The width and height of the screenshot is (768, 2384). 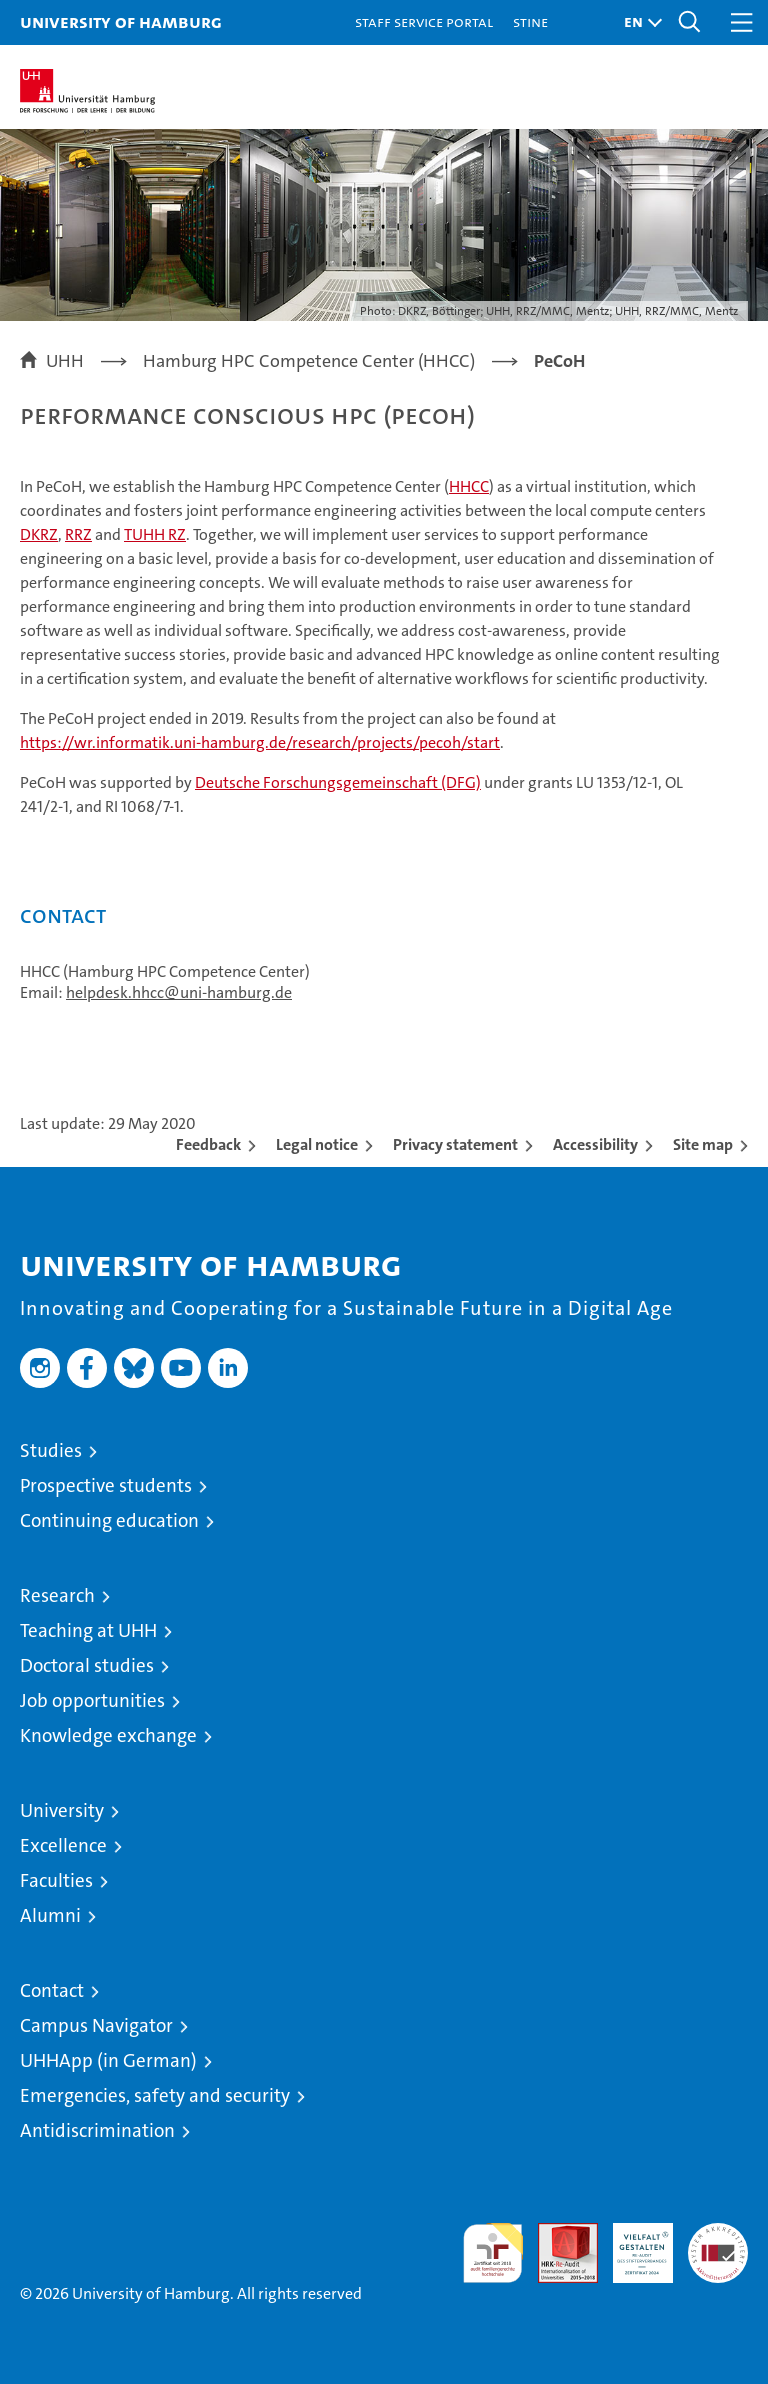 What do you see at coordinates (62, 1810) in the screenshot?
I see `University` at bounding box center [62, 1810].